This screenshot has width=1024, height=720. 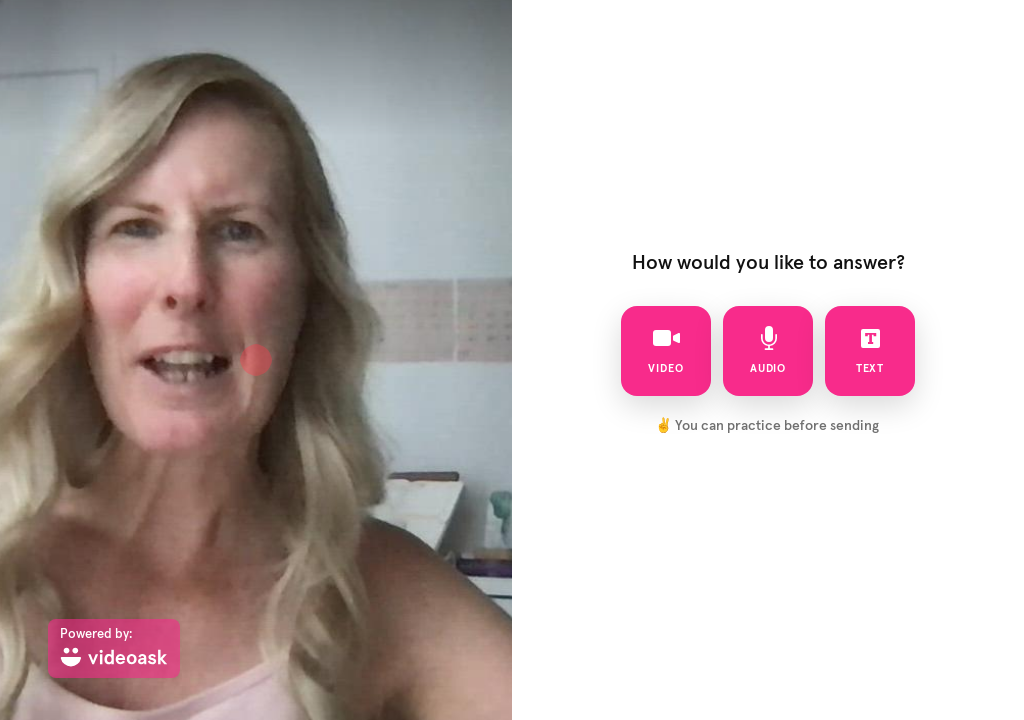 What do you see at coordinates (666, 350) in the screenshot?
I see `video` at bounding box center [666, 350].